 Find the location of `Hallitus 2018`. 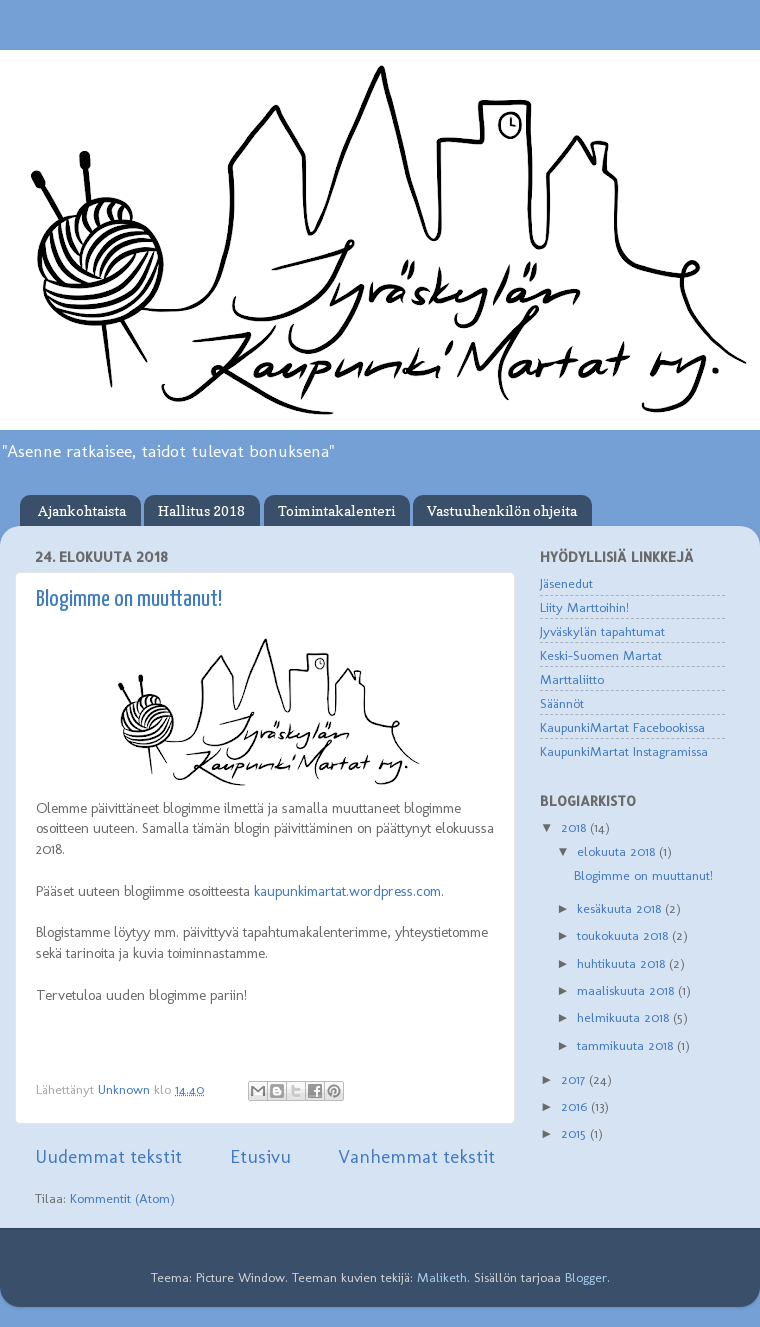

Hallitus 2018 is located at coordinates (201, 510).